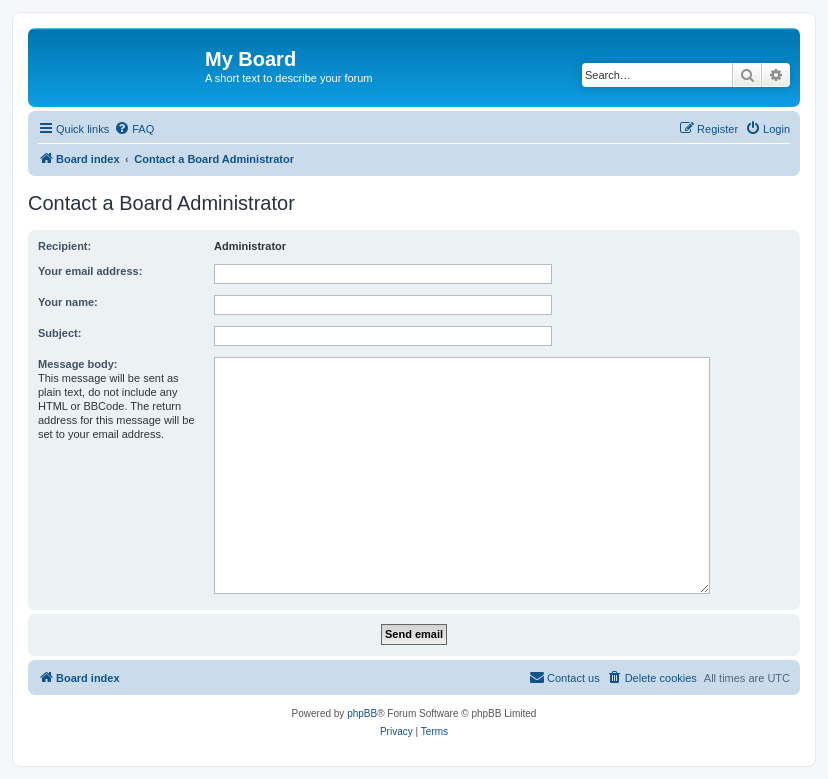 This screenshot has width=828, height=779. I want to click on phpBB, so click(362, 713).